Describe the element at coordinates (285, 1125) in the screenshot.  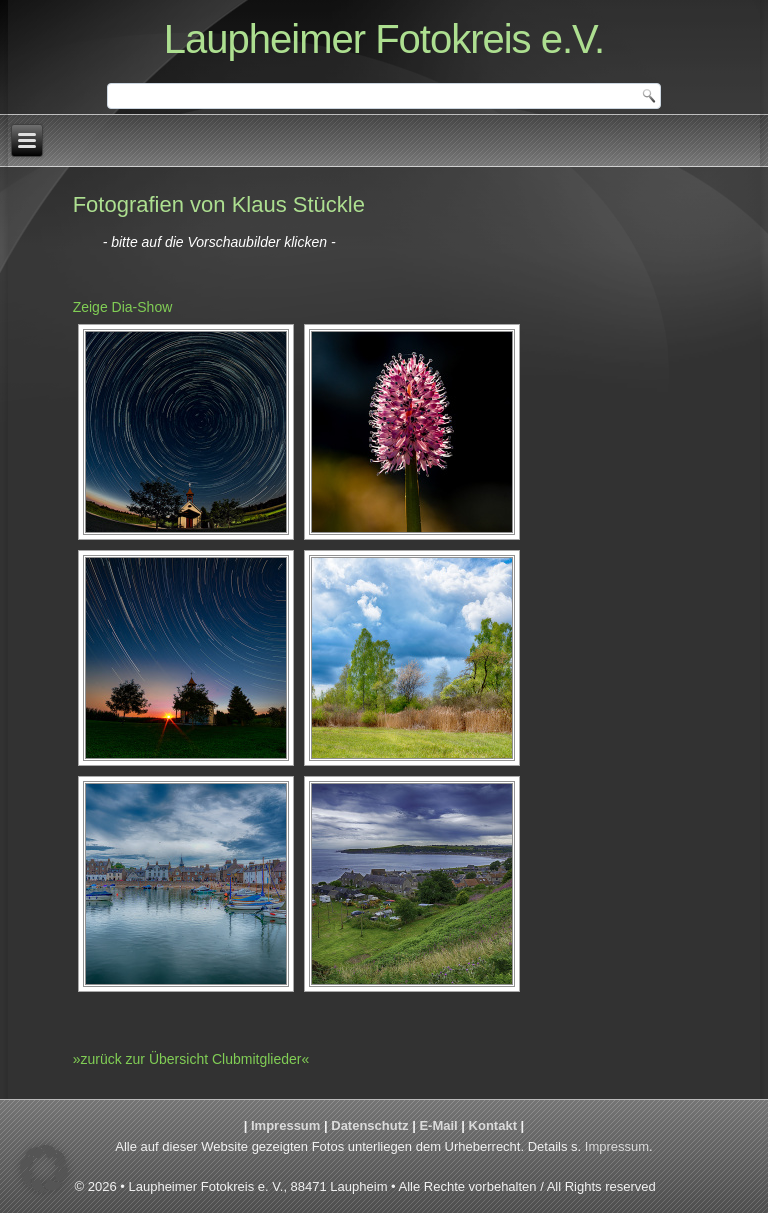
I see `Impressum` at that location.